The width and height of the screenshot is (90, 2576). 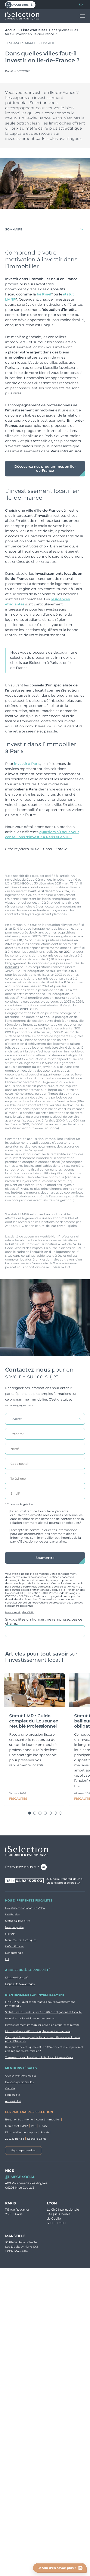 I want to click on Malraux, so click(x=10, y=1933).